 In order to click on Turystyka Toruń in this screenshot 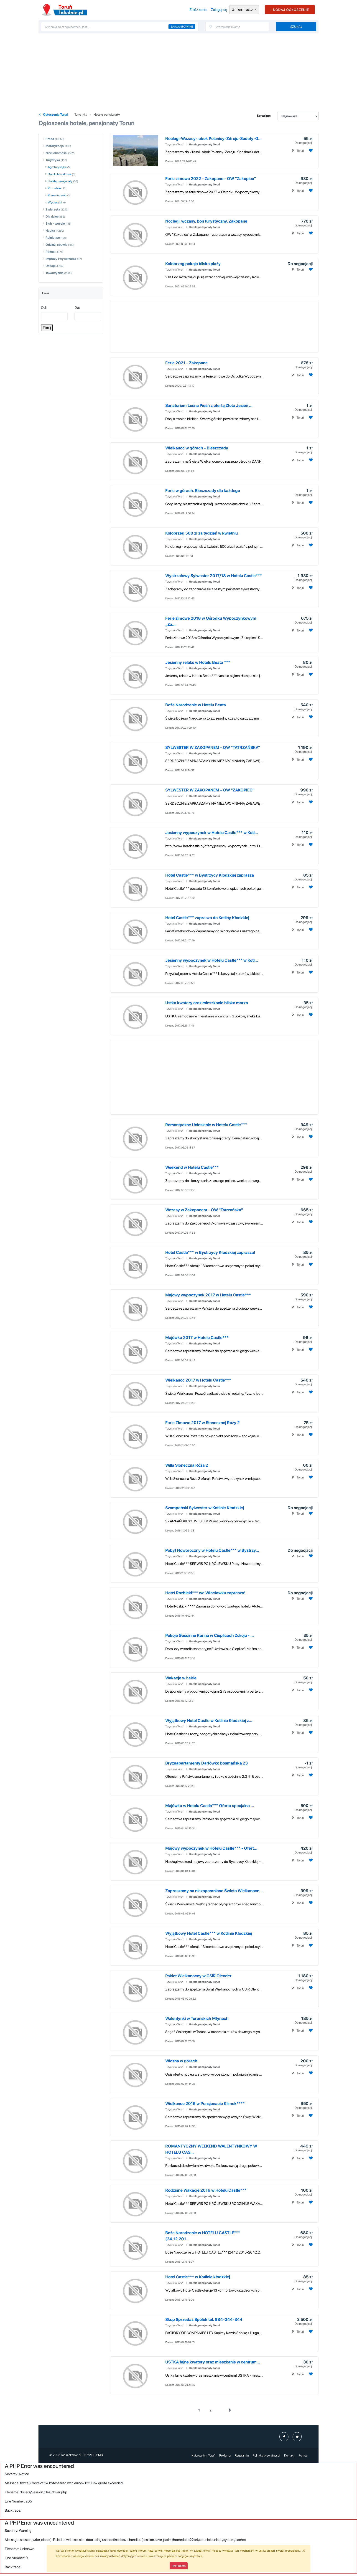, I will do `click(174, 144)`.